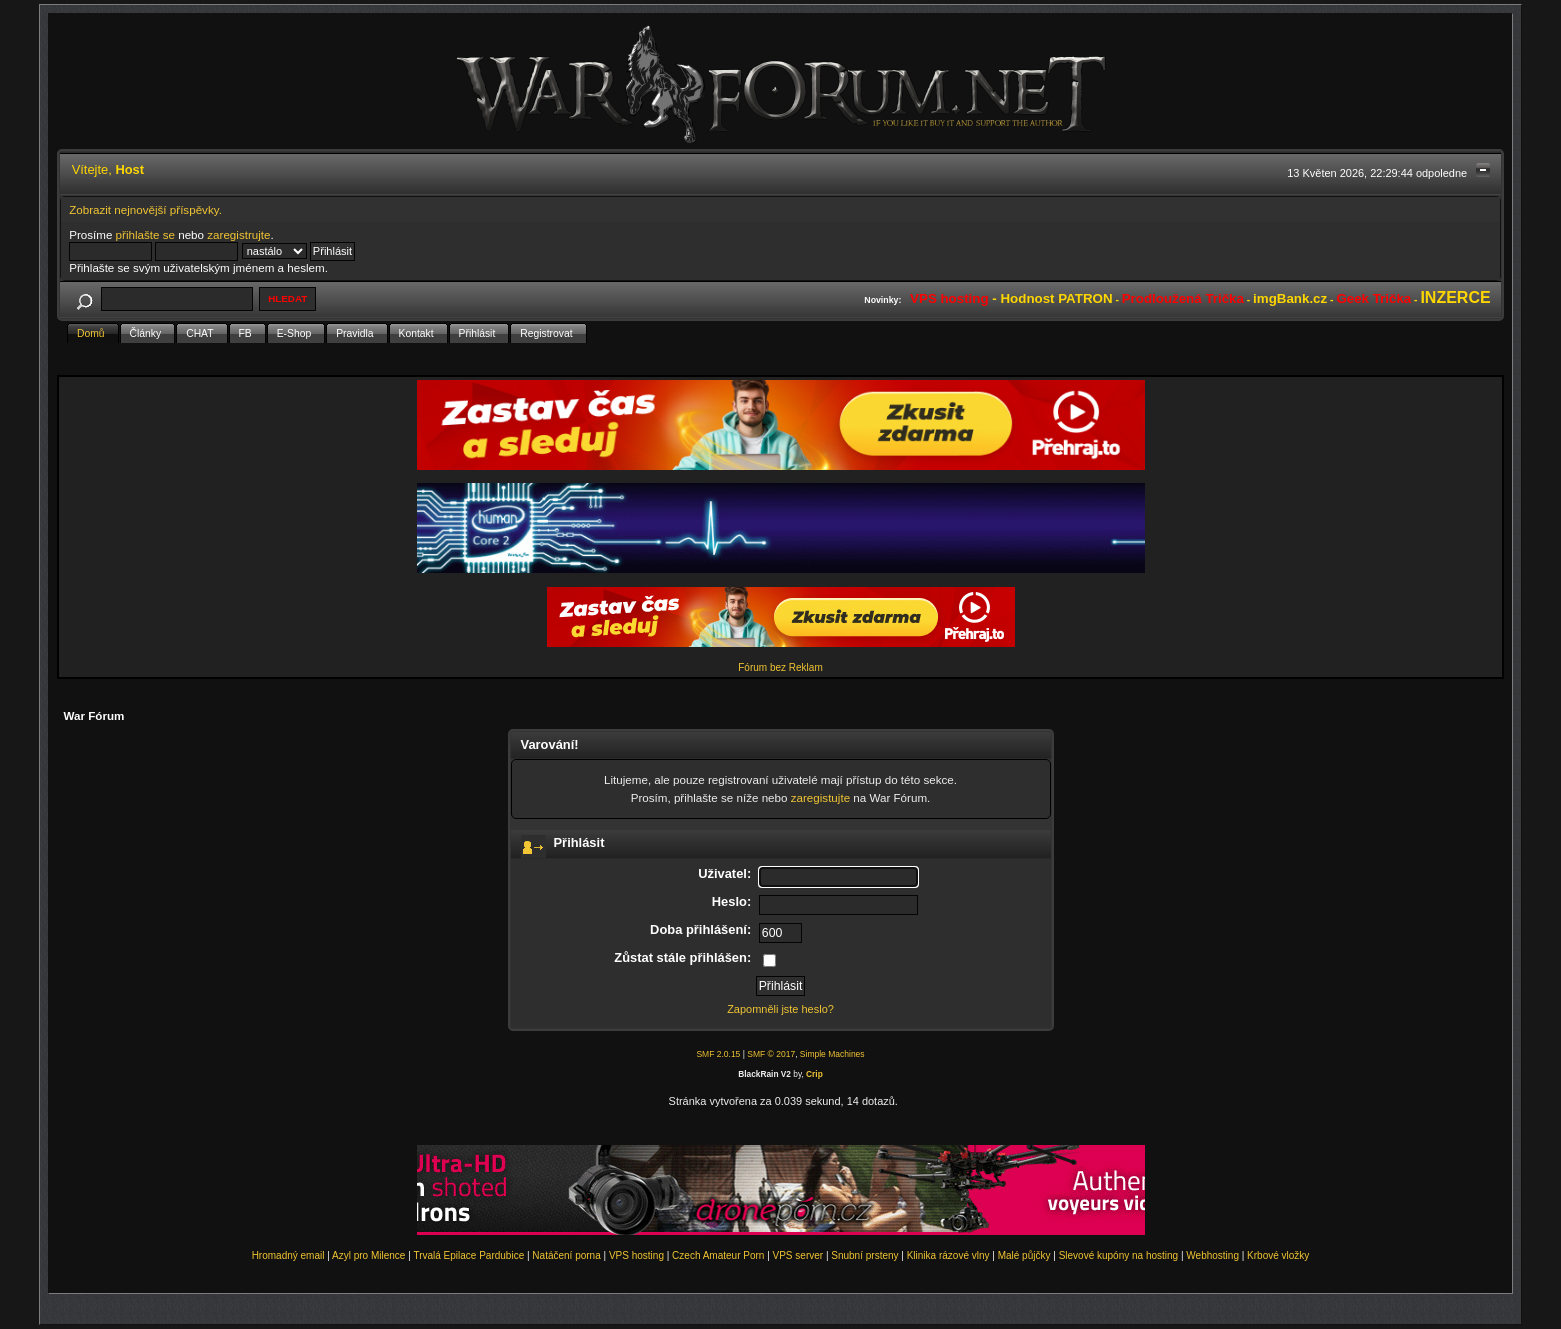 The width and height of the screenshot is (1561, 1329). Describe the element at coordinates (468, 1255) in the screenshot. I see `Trvalá Epilace Pardubice` at that location.